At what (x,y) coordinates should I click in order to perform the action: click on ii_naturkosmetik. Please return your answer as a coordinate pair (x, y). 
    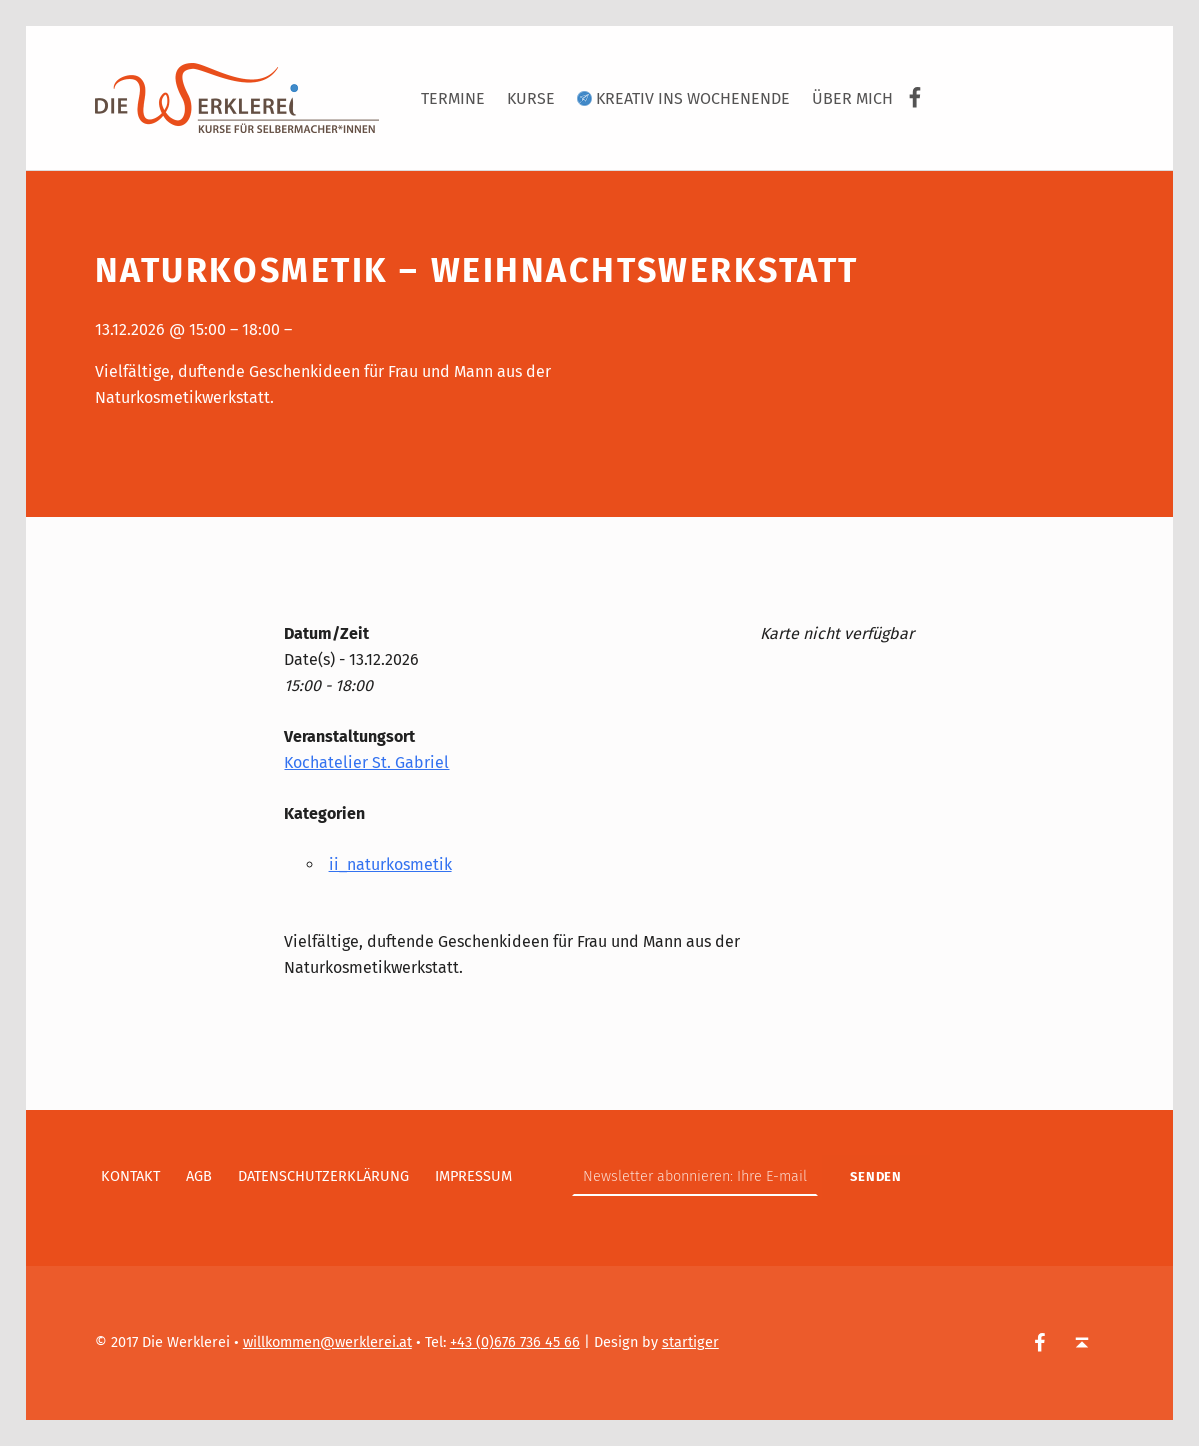
    Looking at the image, I should click on (390, 864).